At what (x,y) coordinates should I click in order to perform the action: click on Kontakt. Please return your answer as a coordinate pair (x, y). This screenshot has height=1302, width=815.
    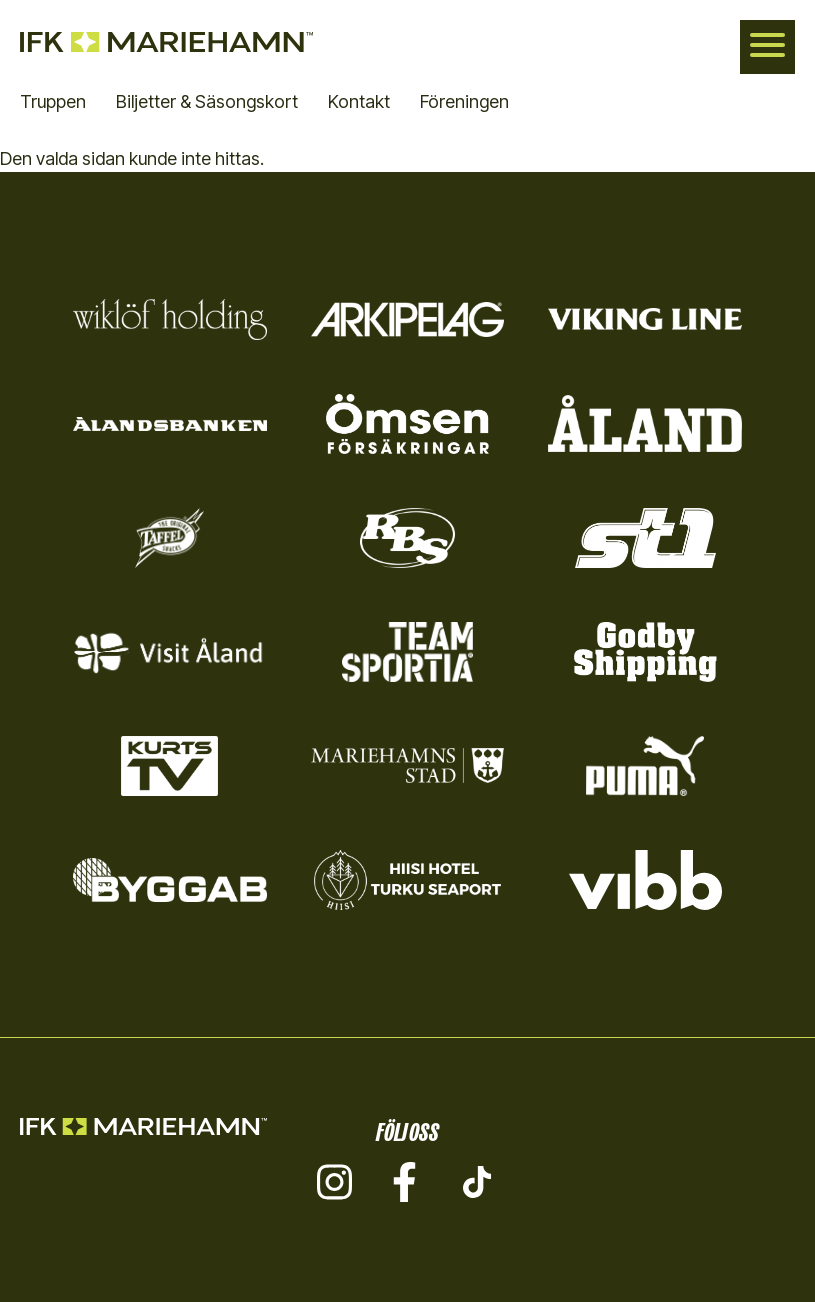
    Looking at the image, I should click on (359, 101).